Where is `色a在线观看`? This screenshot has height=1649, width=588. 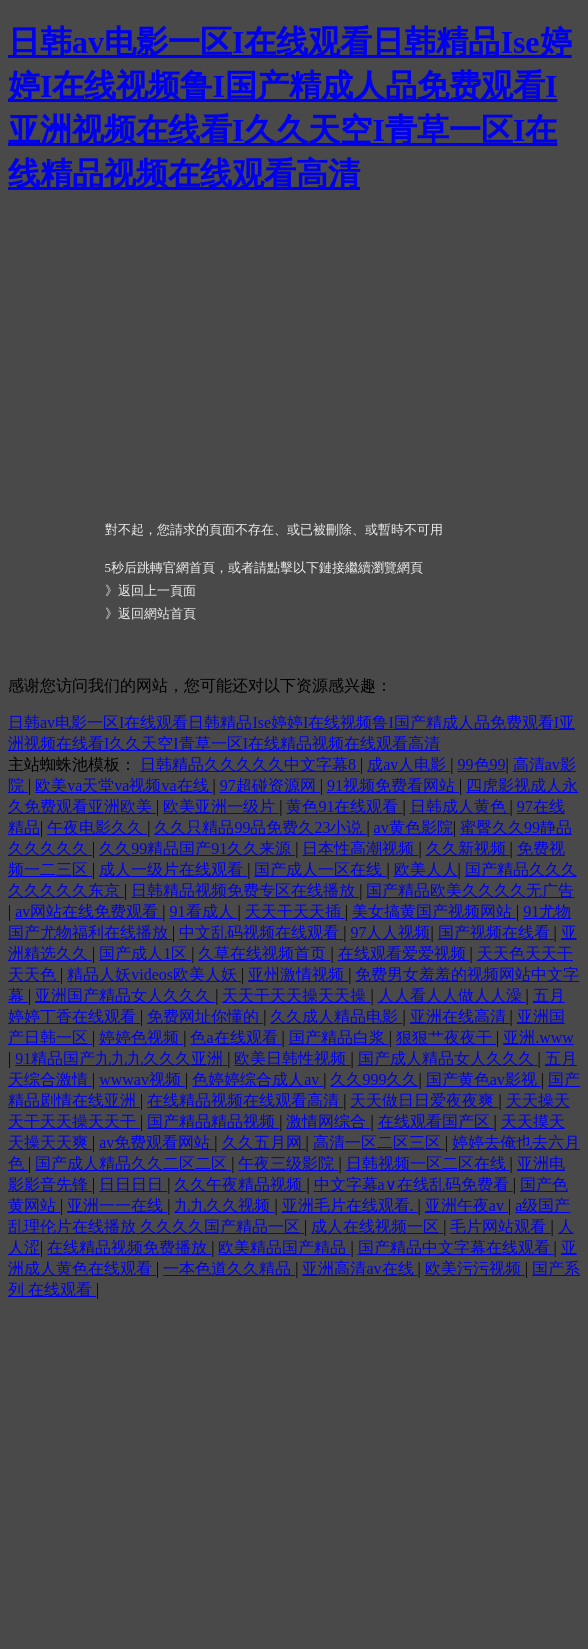 色a在线观看 is located at coordinates (235, 1037).